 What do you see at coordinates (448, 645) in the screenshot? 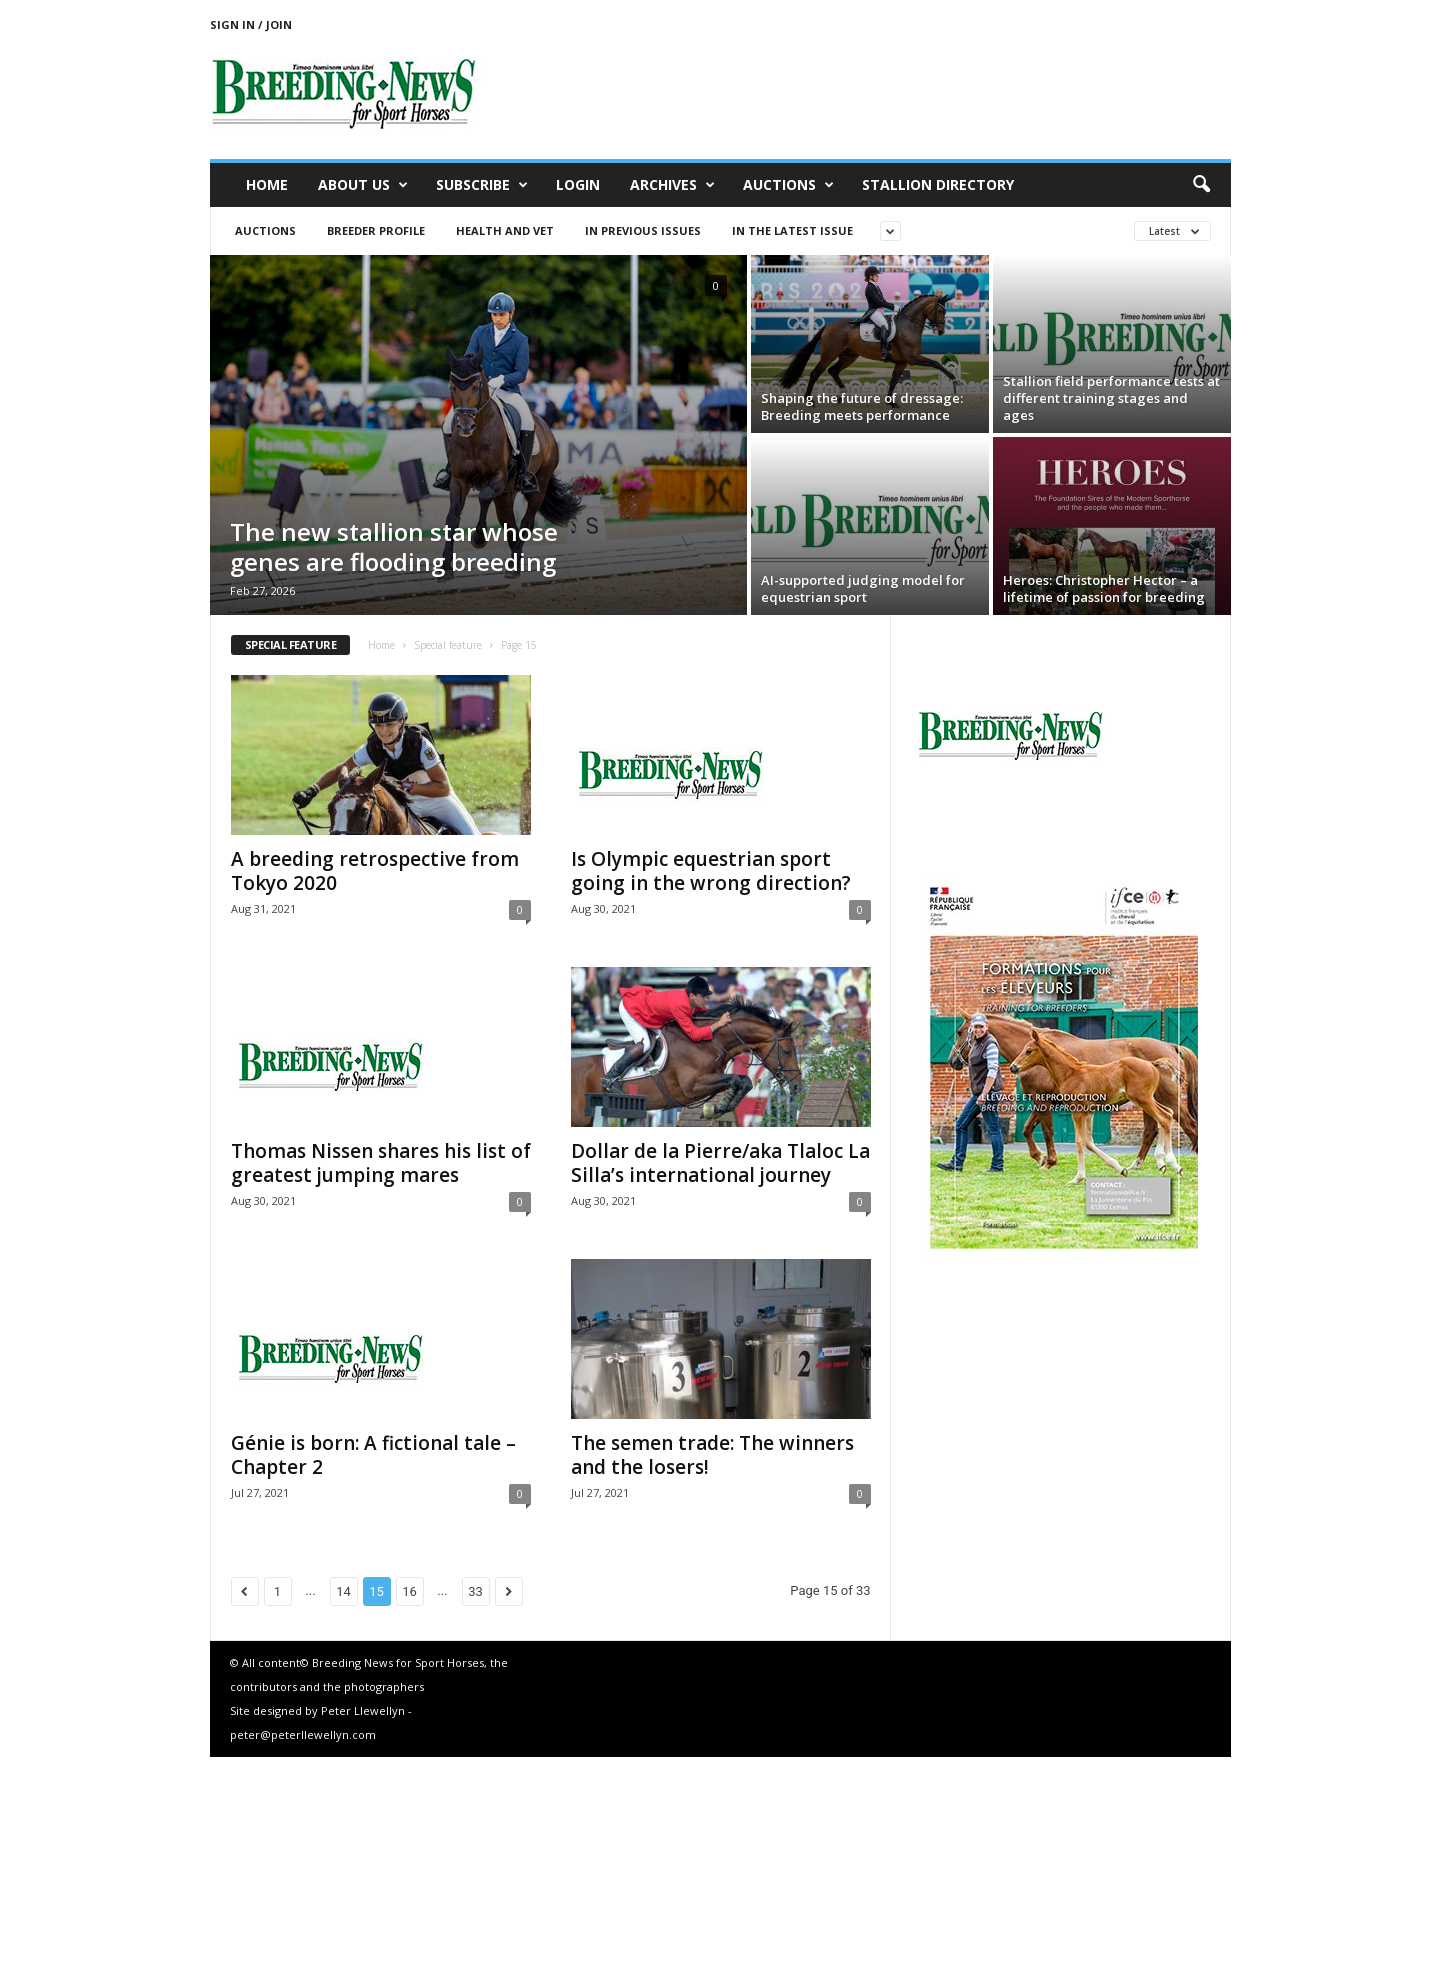
I see `Special feature` at bounding box center [448, 645].